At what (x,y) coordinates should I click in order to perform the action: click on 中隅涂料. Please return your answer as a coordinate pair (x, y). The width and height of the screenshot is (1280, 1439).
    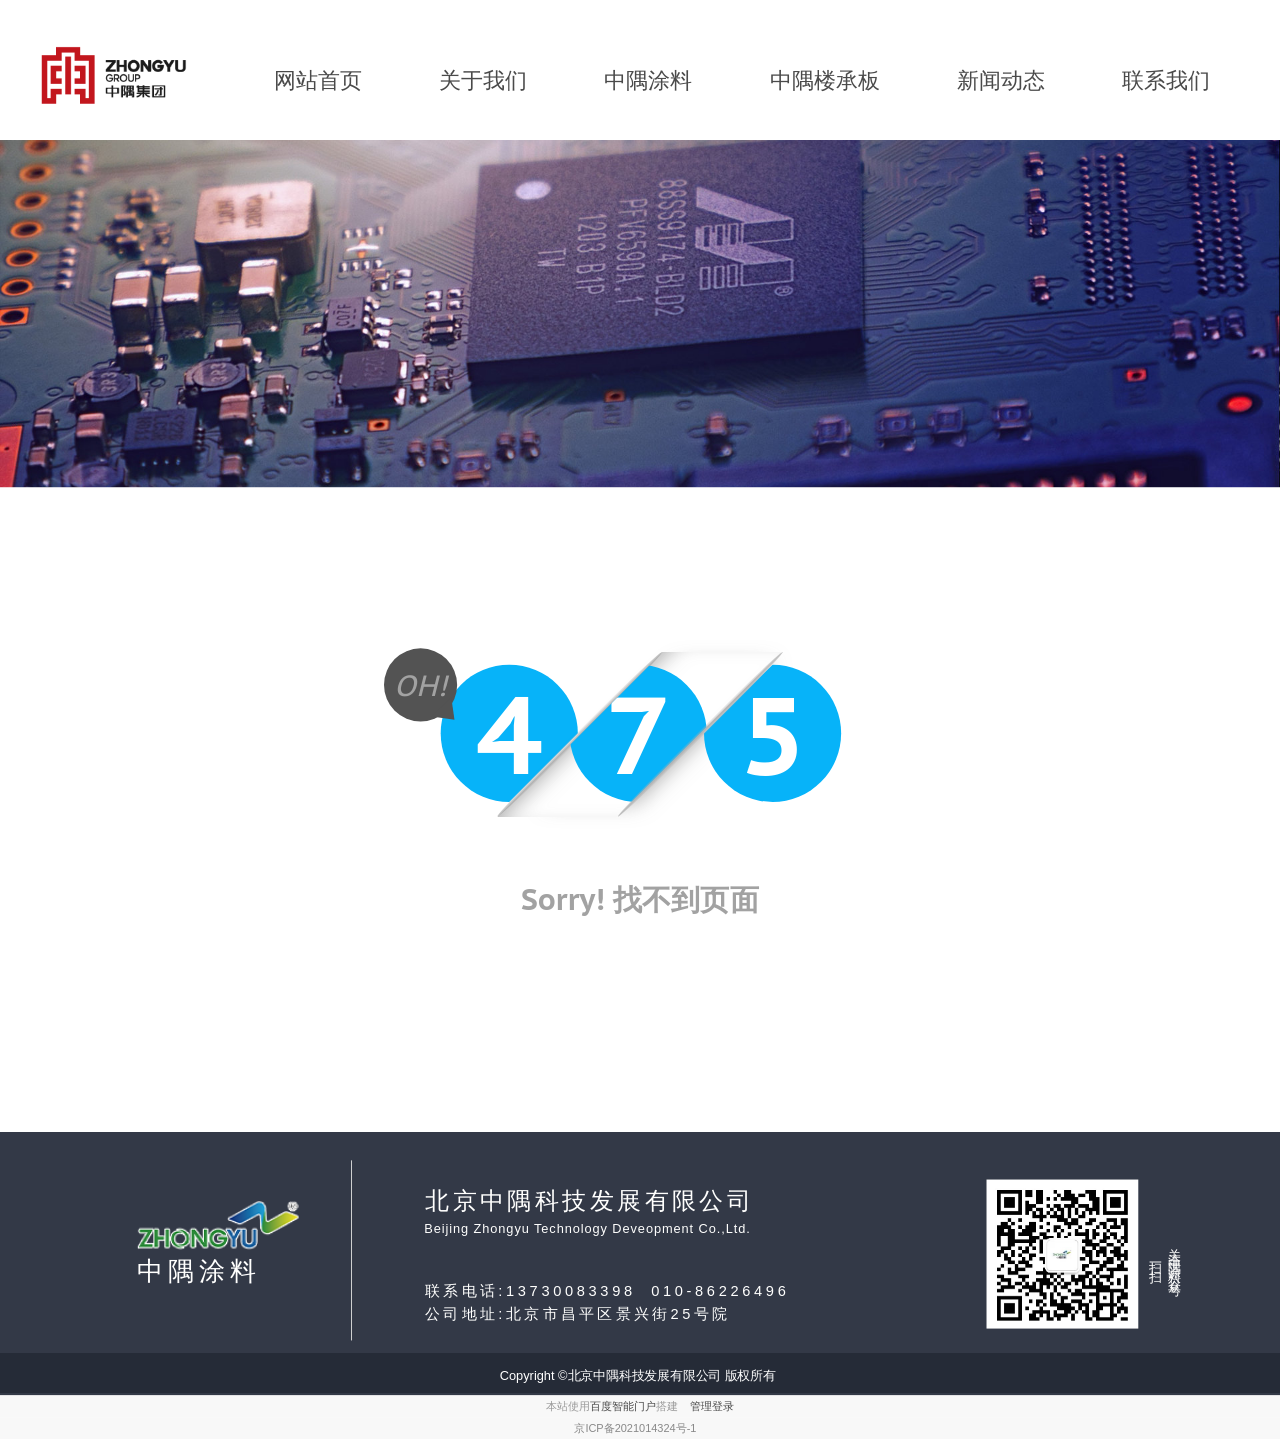
    Looking at the image, I should click on (648, 80).